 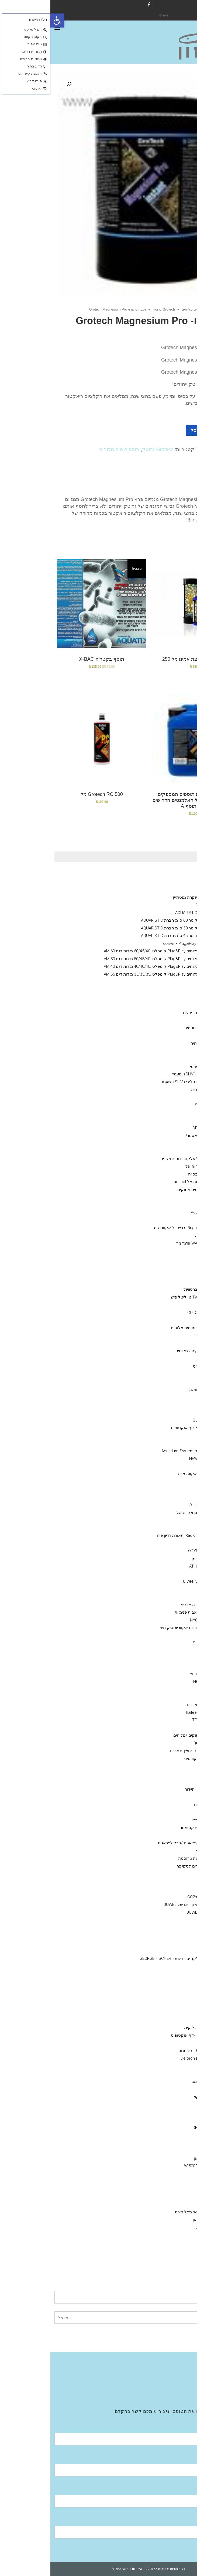 What do you see at coordinates (148, 1473) in the screenshot?
I see `AQUA MEDIC- אקווה מדיק` at bounding box center [148, 1473].